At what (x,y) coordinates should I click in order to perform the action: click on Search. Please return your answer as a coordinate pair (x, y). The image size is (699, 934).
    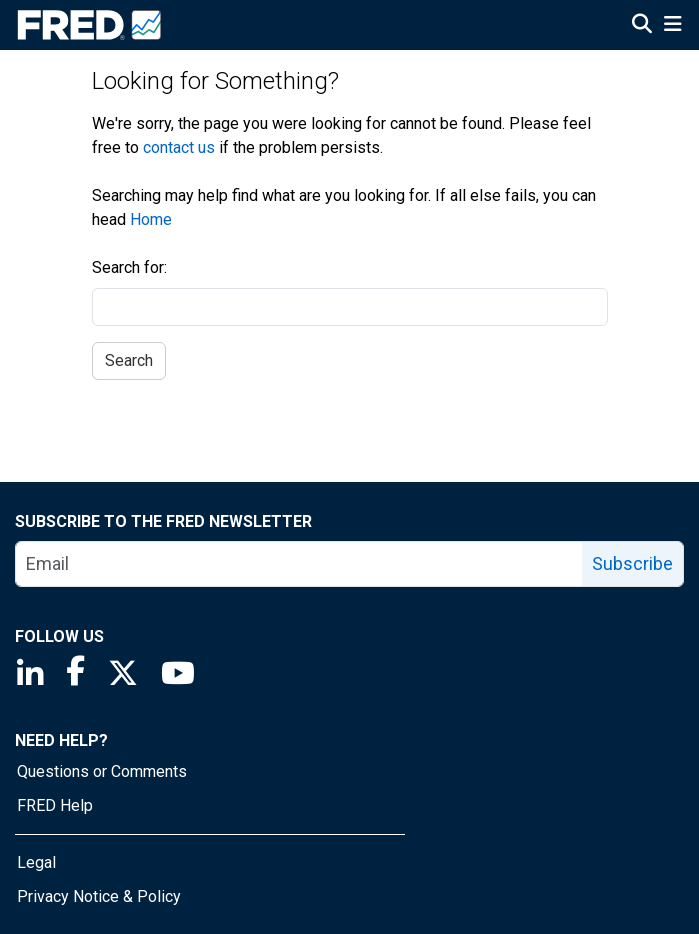
    Looking at the image, I should click on (129, 360).